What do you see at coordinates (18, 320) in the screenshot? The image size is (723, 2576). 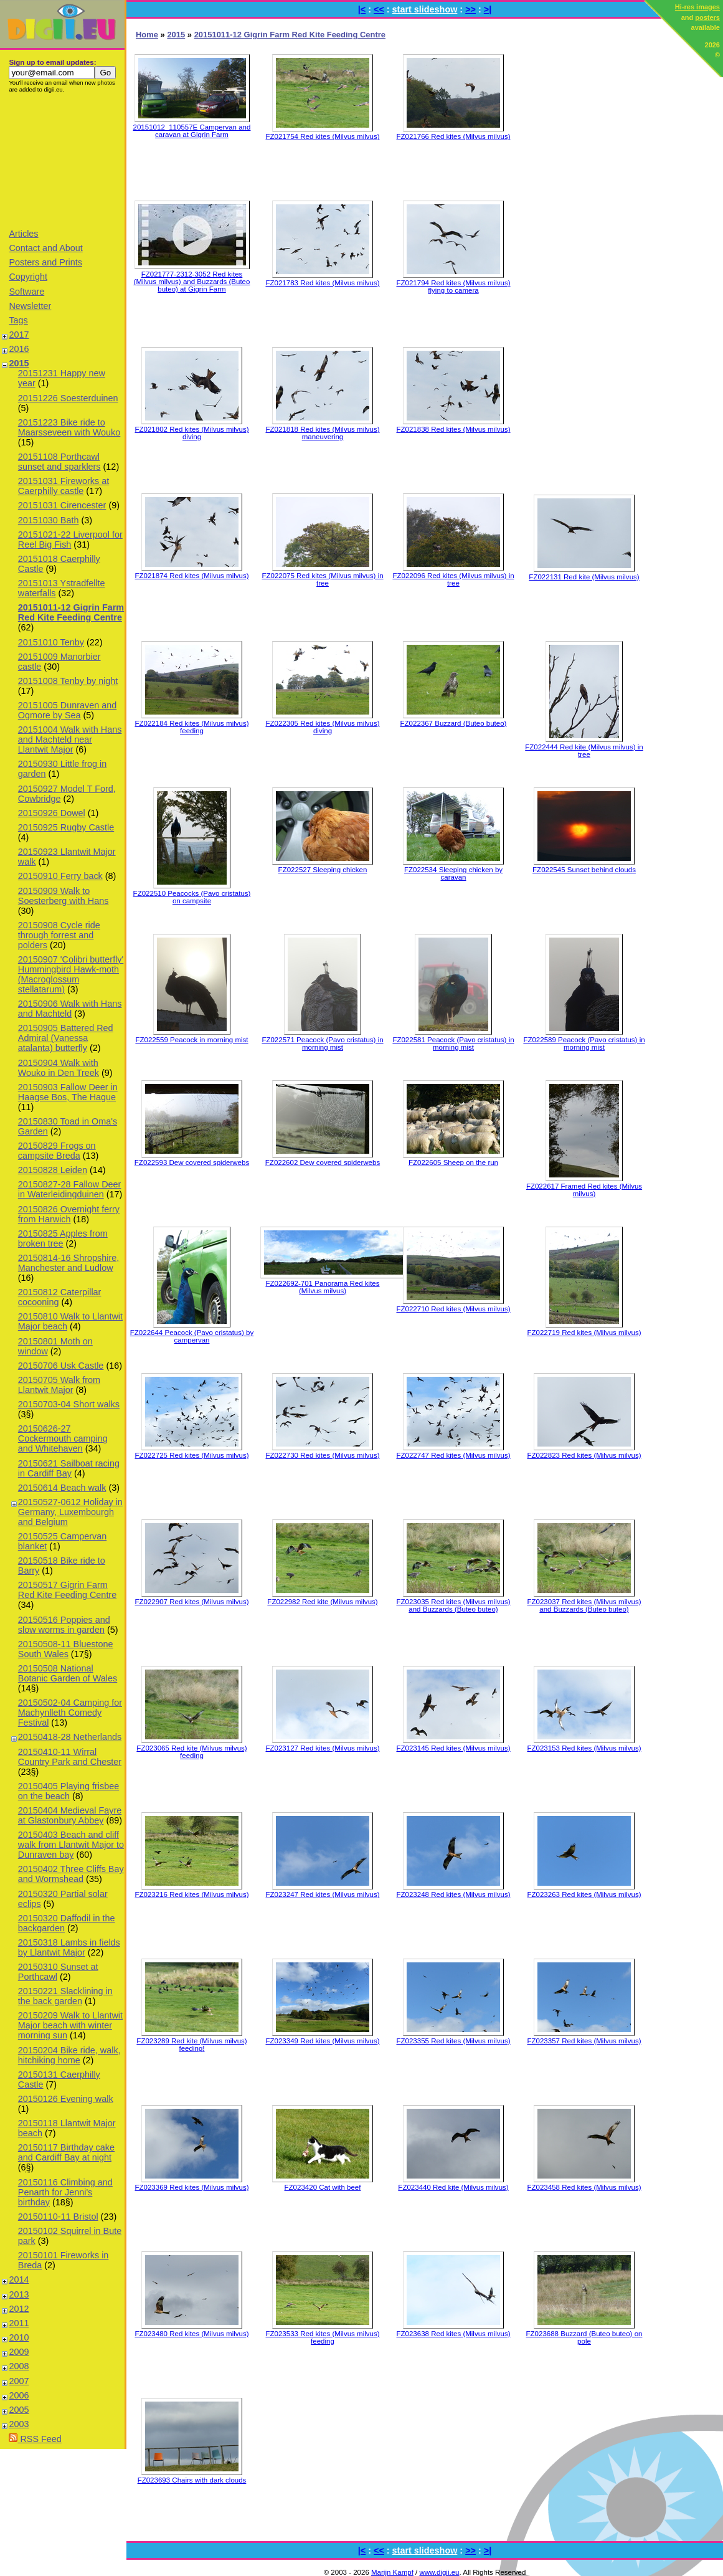 I see `Tags` at bounding box center [18, 320].